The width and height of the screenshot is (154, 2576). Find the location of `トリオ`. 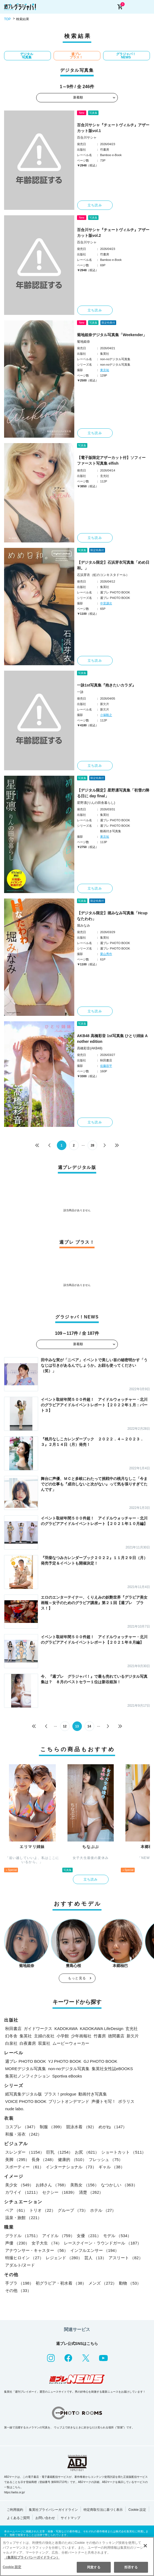

トリオ is located at coordinates (42, 2210).